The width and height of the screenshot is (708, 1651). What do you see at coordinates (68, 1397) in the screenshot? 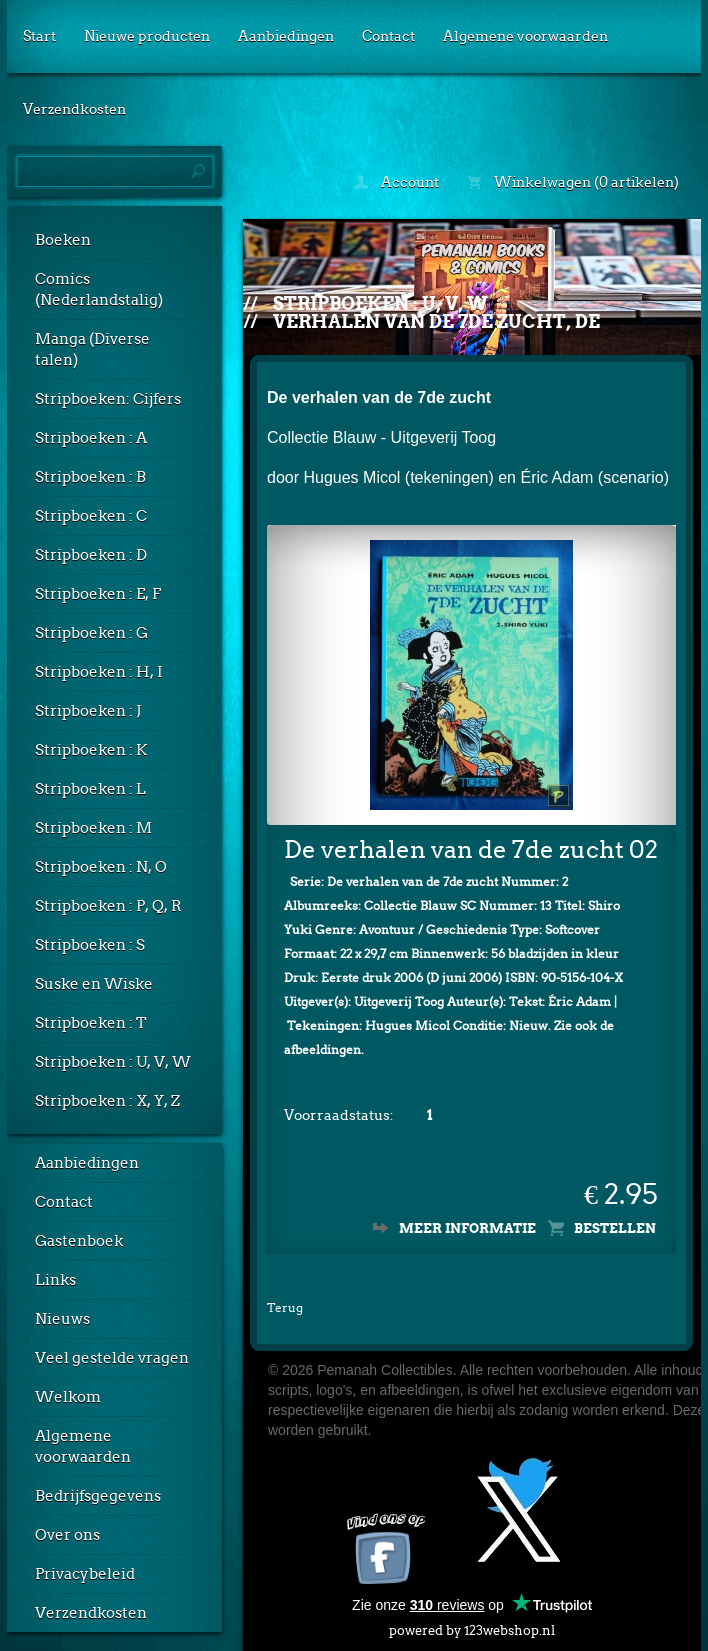
I see `Welkom` at bounding box center [68, 1397].